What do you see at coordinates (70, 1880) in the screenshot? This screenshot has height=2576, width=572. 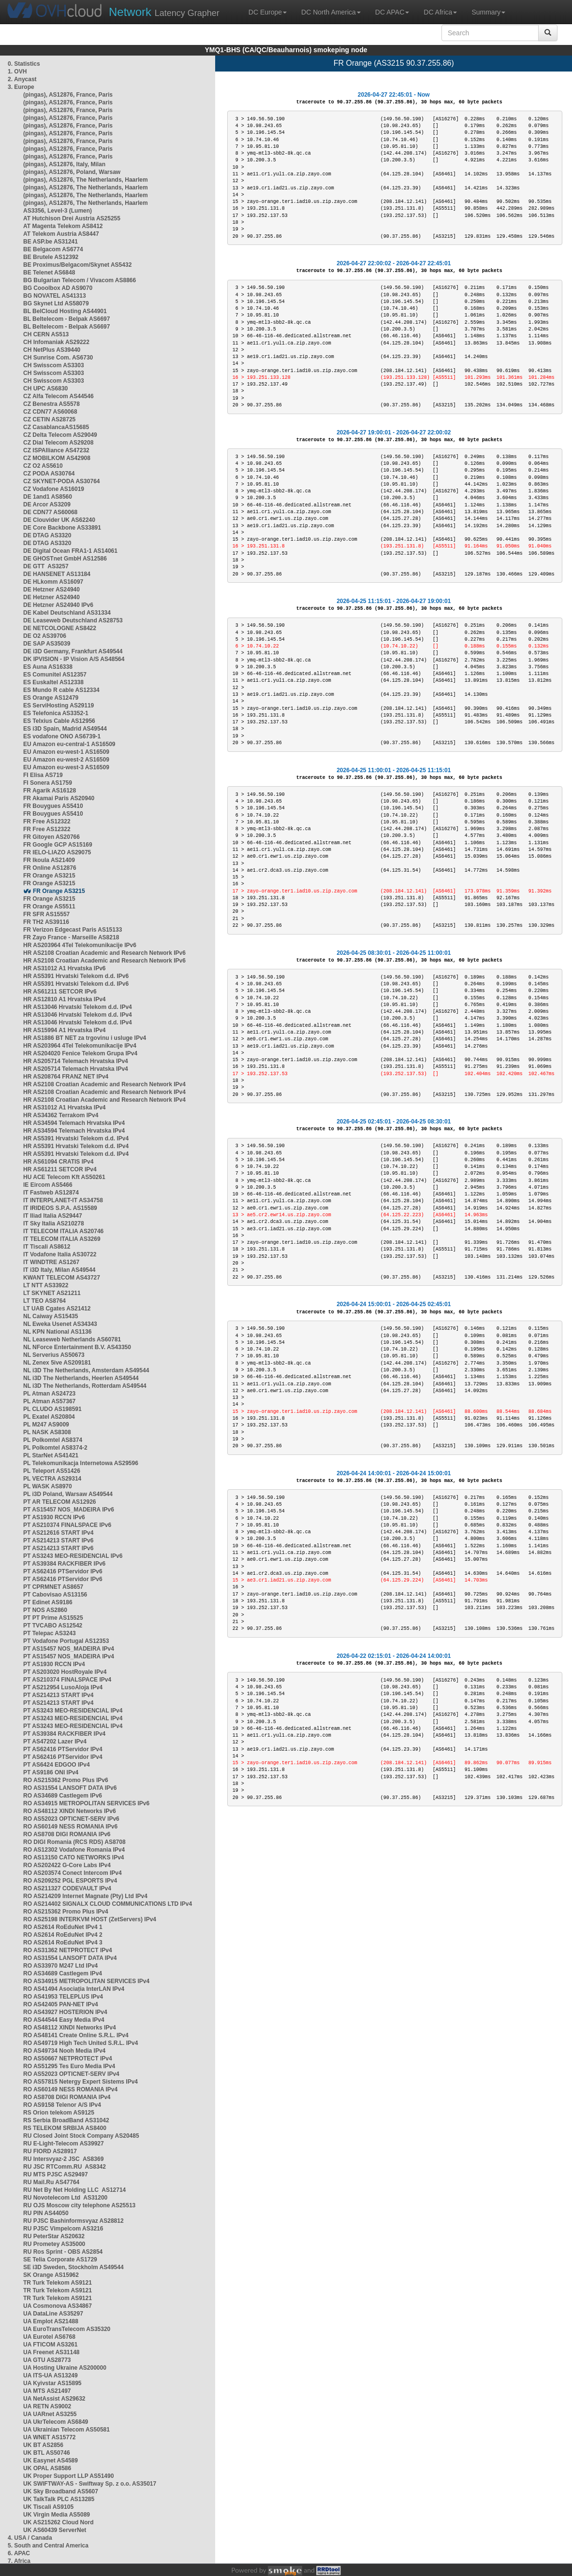 I see `RO AS209252 PGL ESPORTS IPv4` at bounding box center [70, 1880].